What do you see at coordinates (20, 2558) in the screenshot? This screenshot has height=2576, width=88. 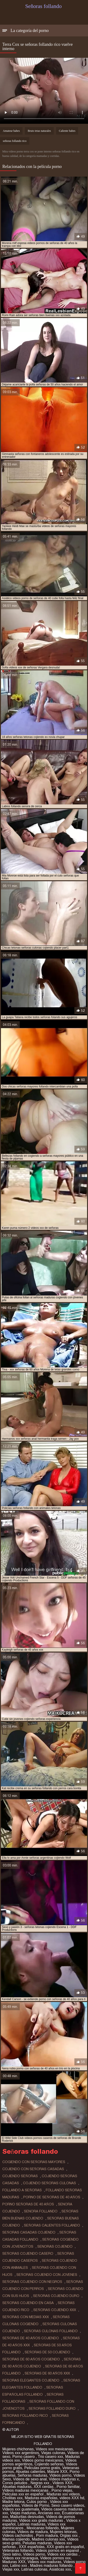 I see `Videos xxx nicaragua` at bounding box center [20, 2558].